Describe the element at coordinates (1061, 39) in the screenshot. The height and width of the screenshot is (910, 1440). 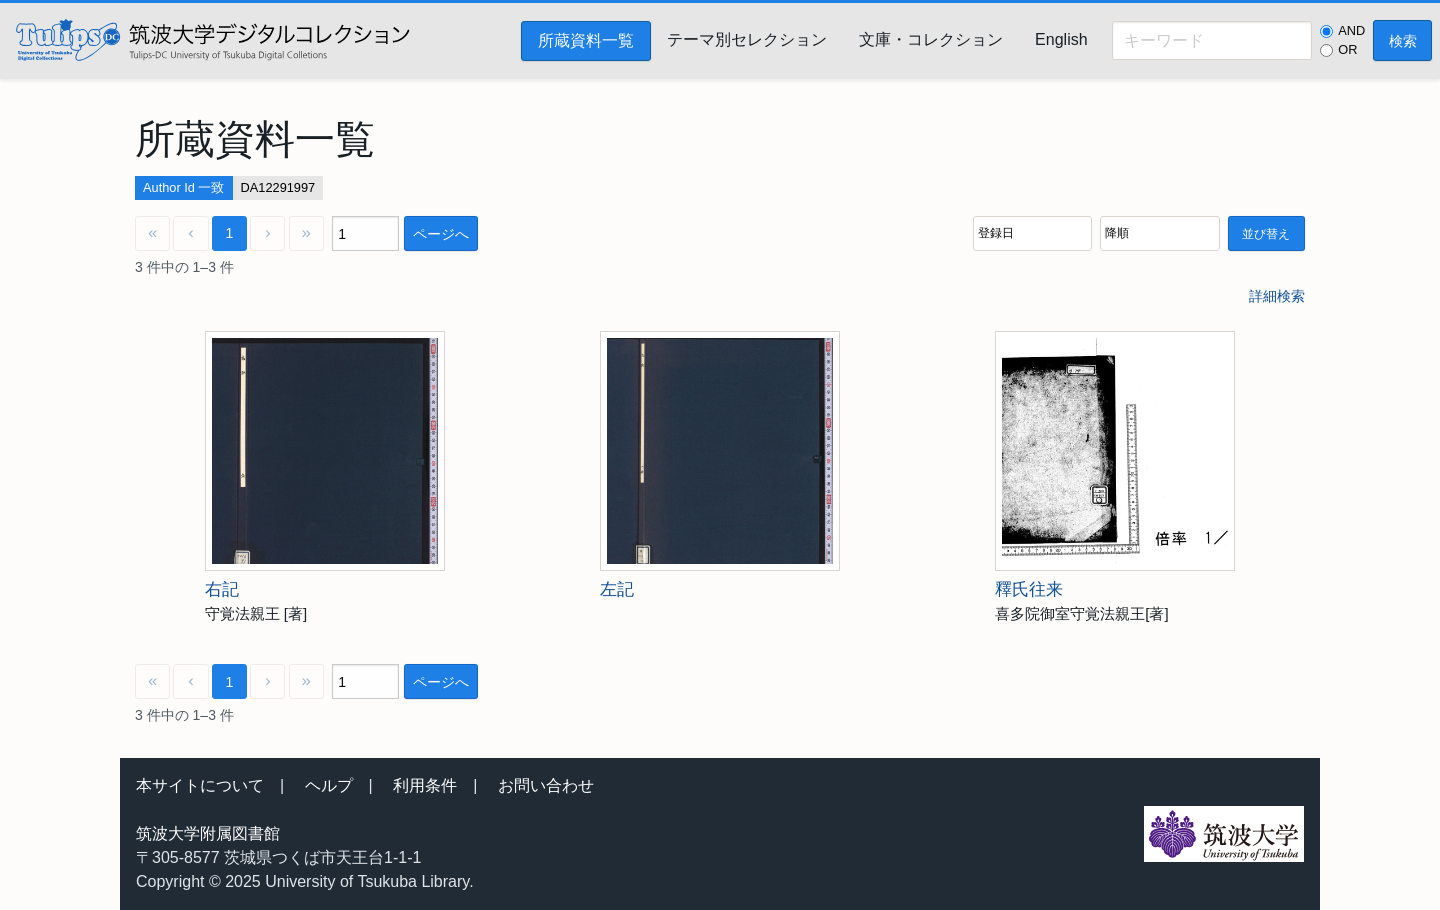
I see `English [menuitem]` at that location.